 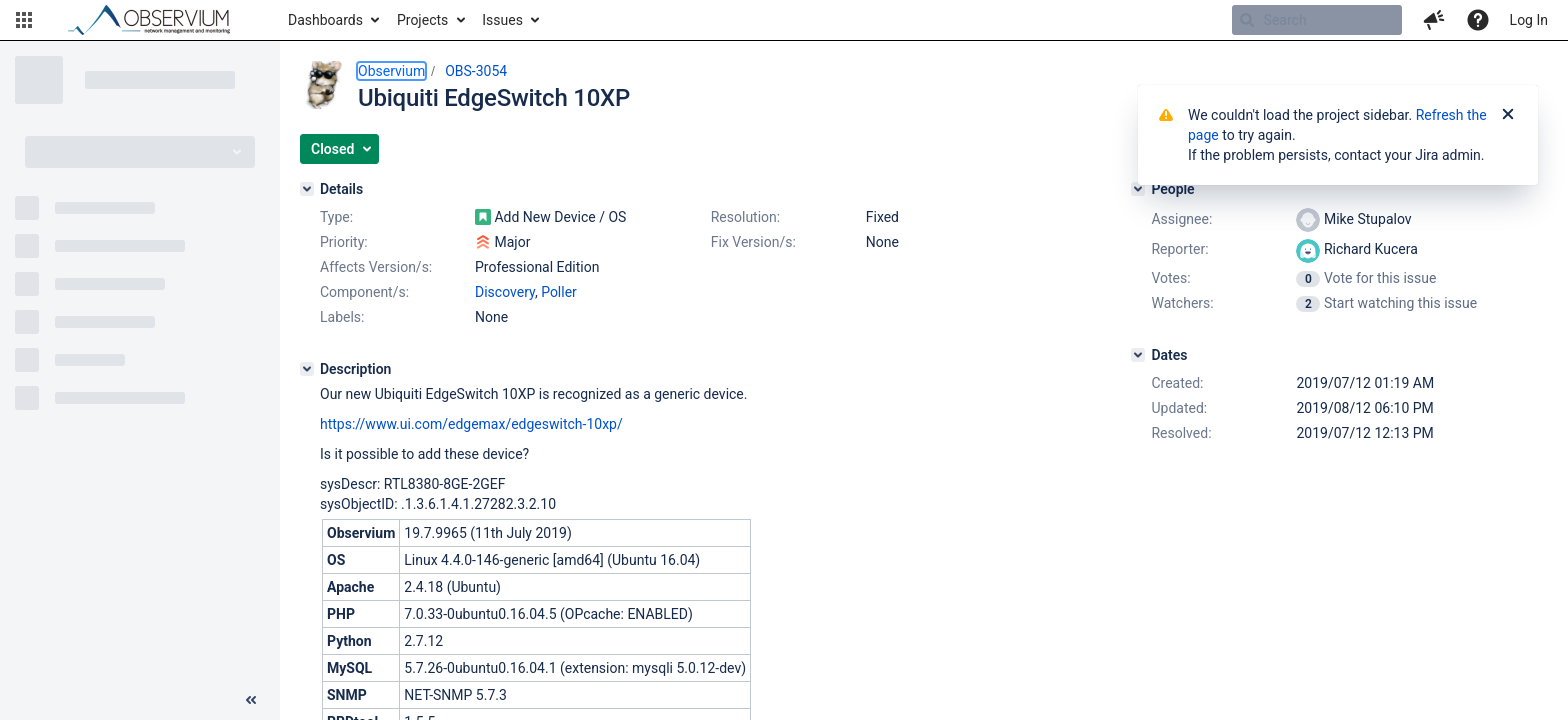 I want to click on Dashboards, so click(x=325, y=20).